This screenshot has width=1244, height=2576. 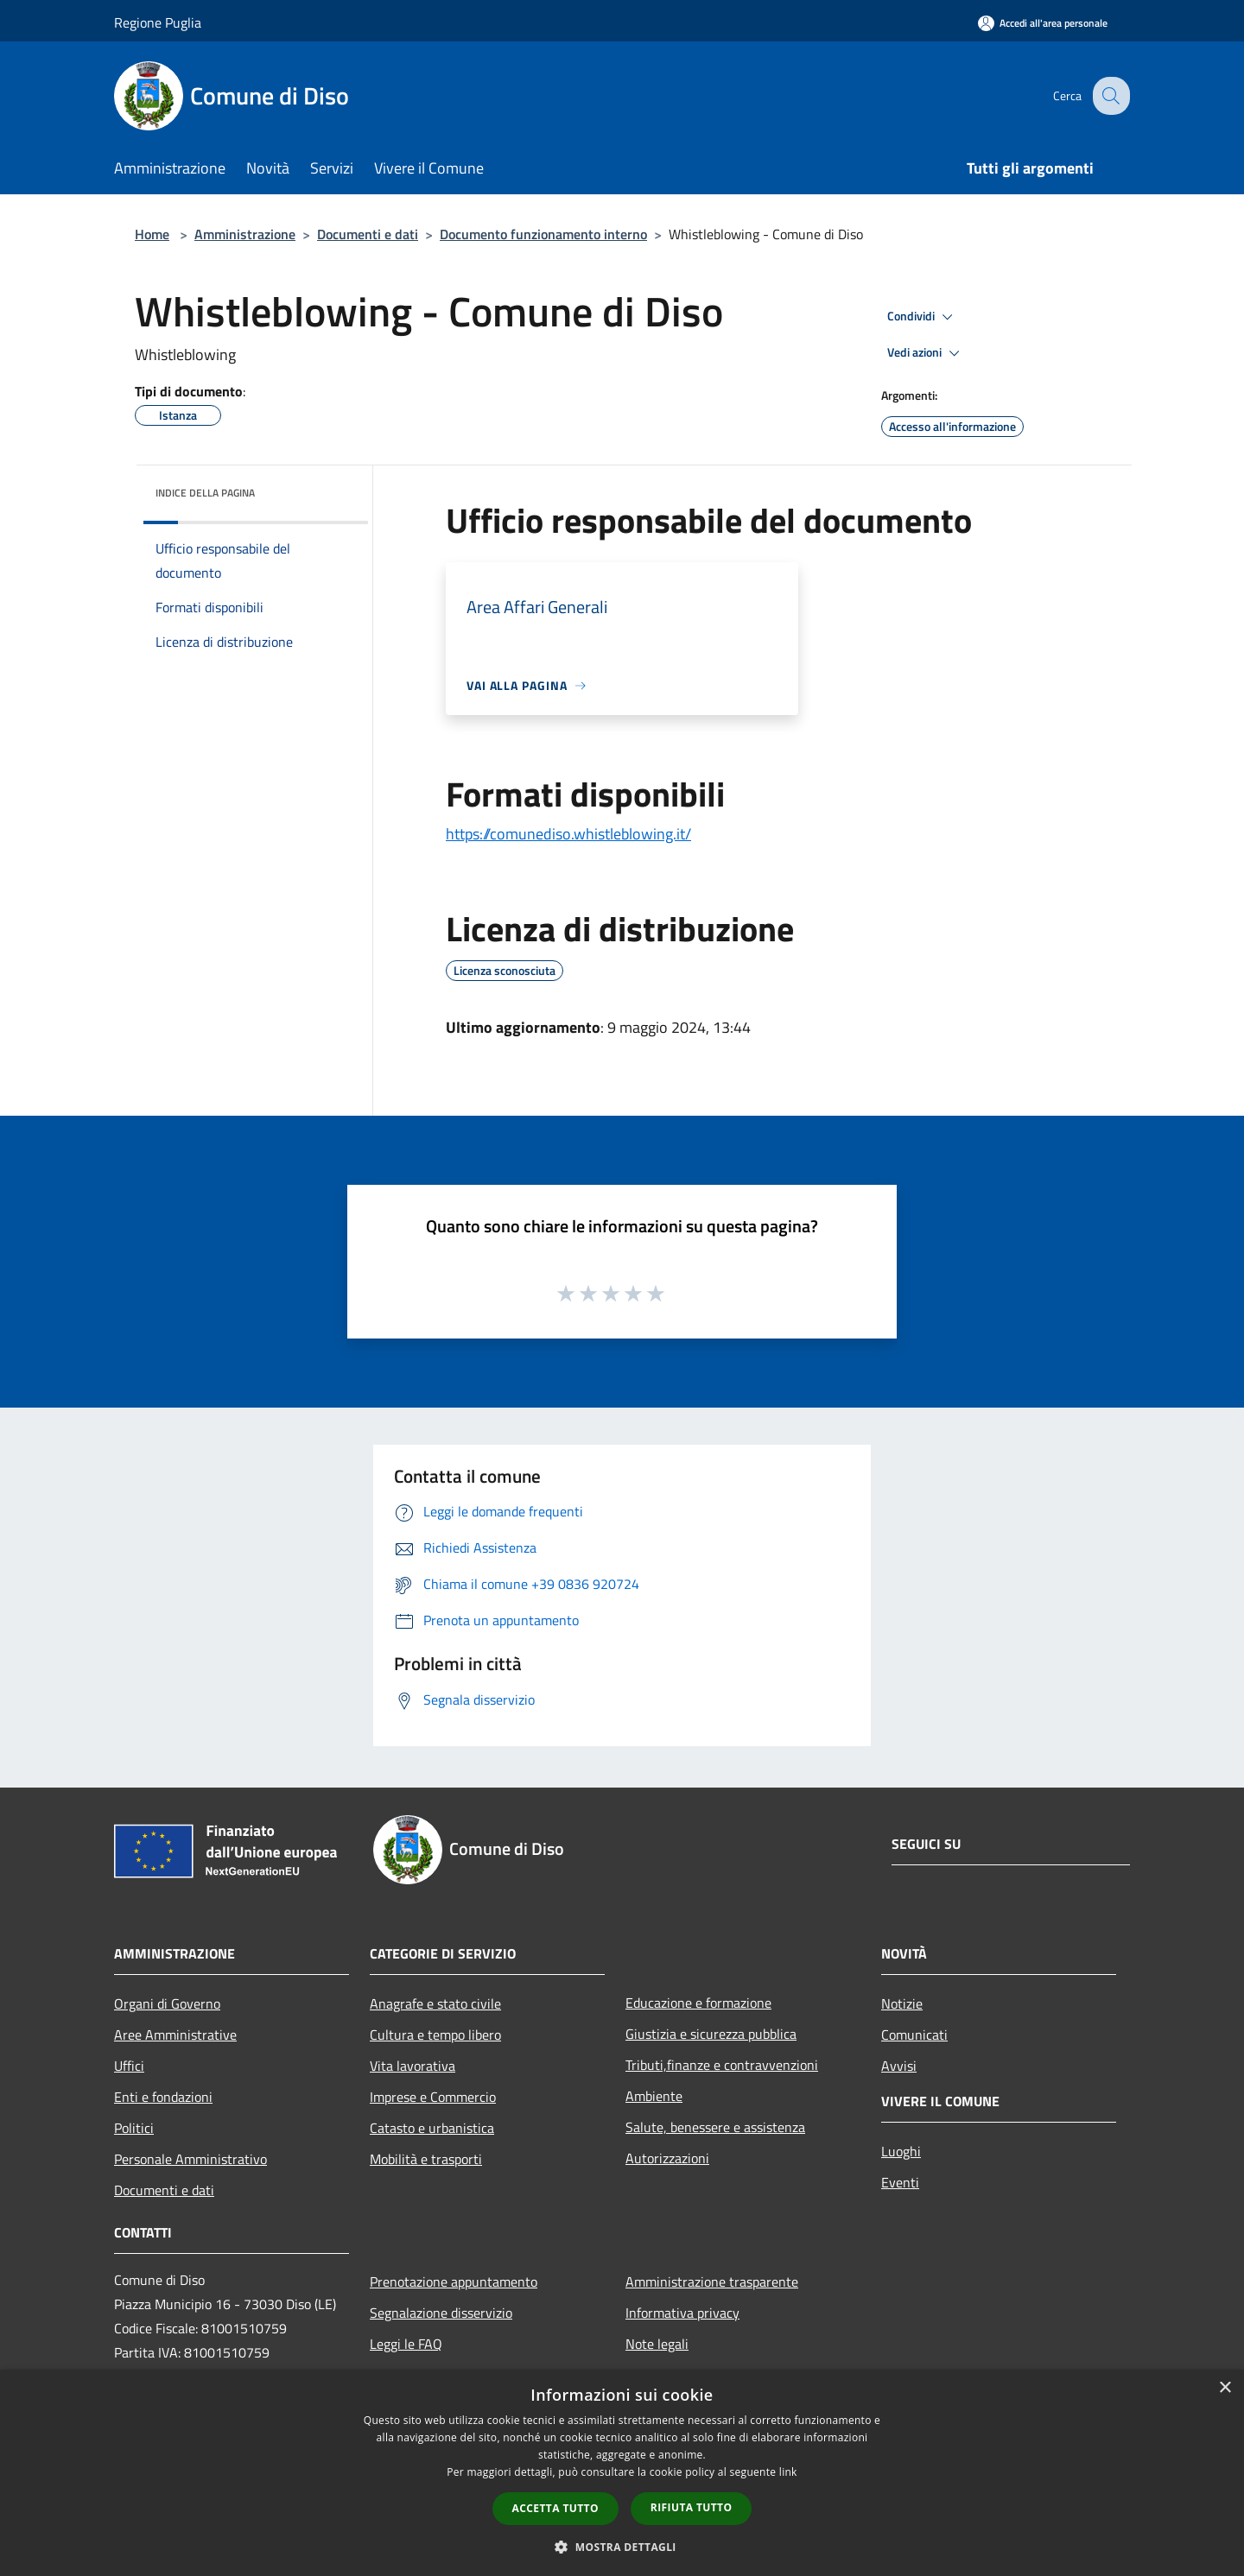 What do you see at coordinates (367, 234) in the screenshot?
I see `Documenti e dati` at bounding box center [367, 234].